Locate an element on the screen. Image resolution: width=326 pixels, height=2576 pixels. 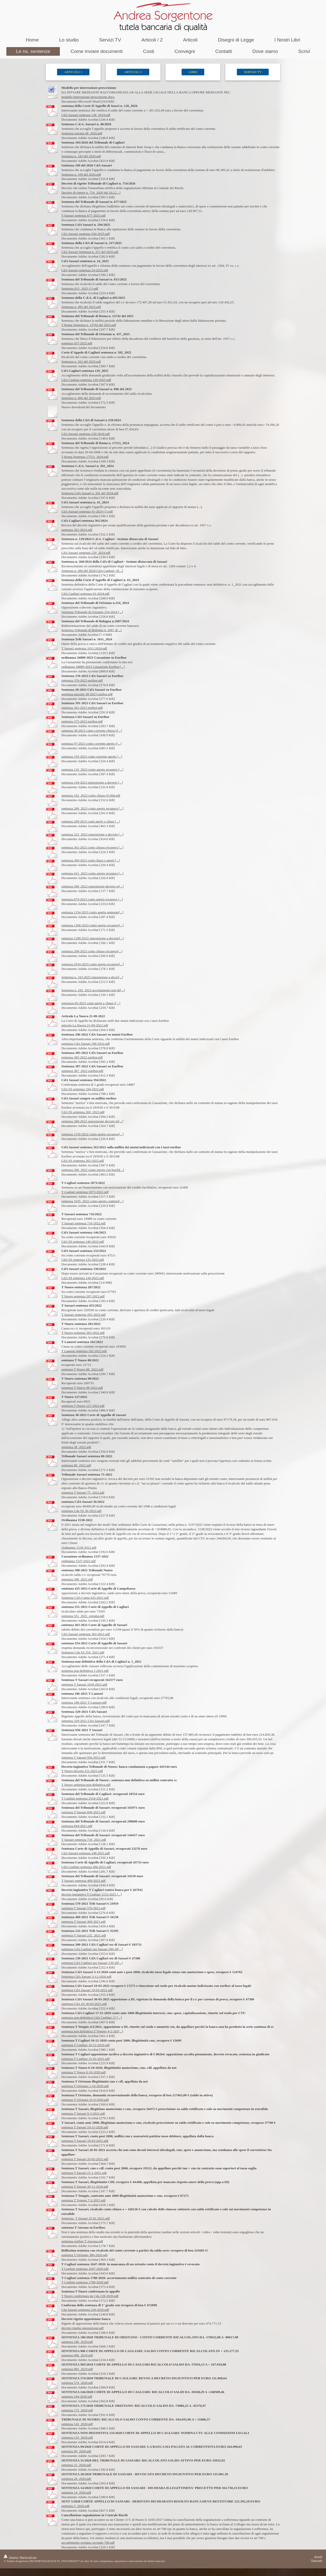
Stampa is located at coordinates (11, 2557).